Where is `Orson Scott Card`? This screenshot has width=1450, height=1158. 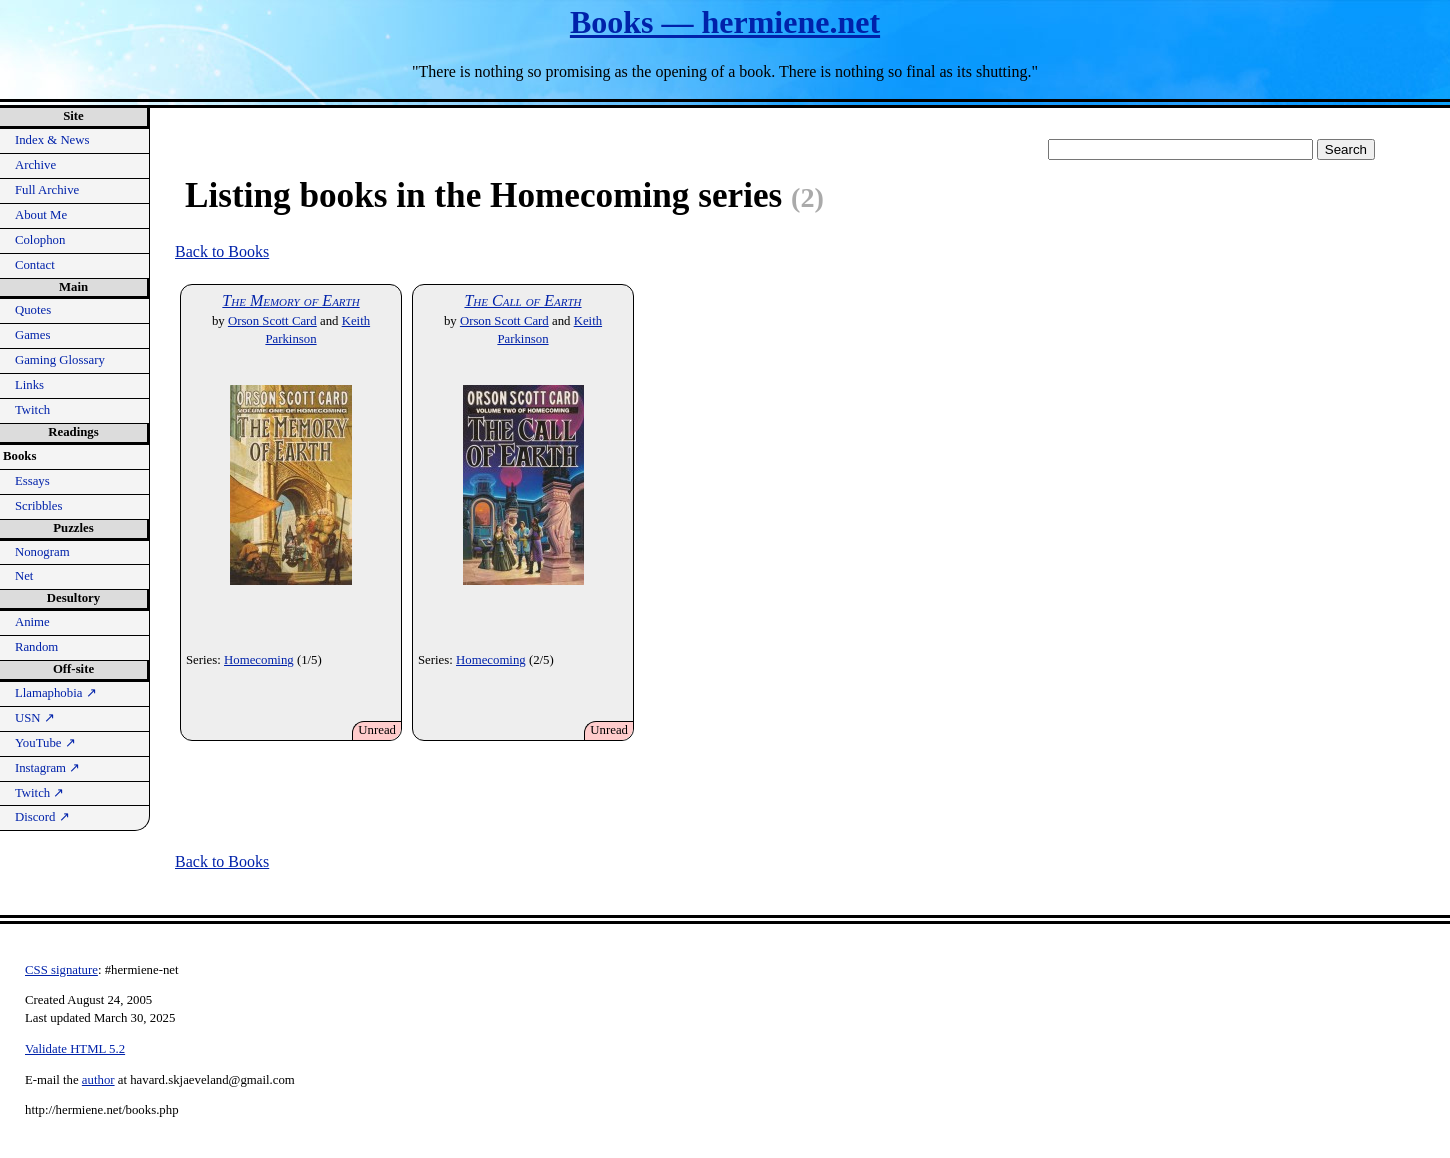 Orson Scott Card is located at coordinates (272, 321).